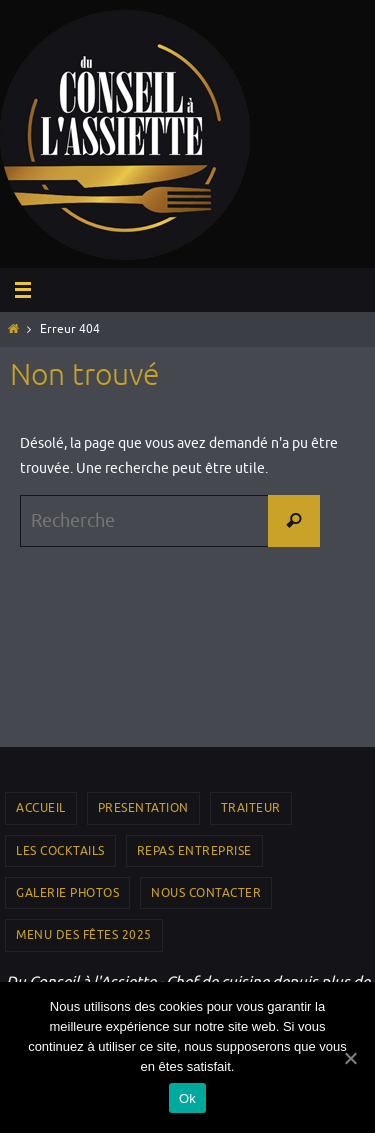 This screenshot has height=1133, width=375. What do you see at coordinates (143, 808) in the screenshot?
I see `PRESENTATION` at bounding box center [143, 808].